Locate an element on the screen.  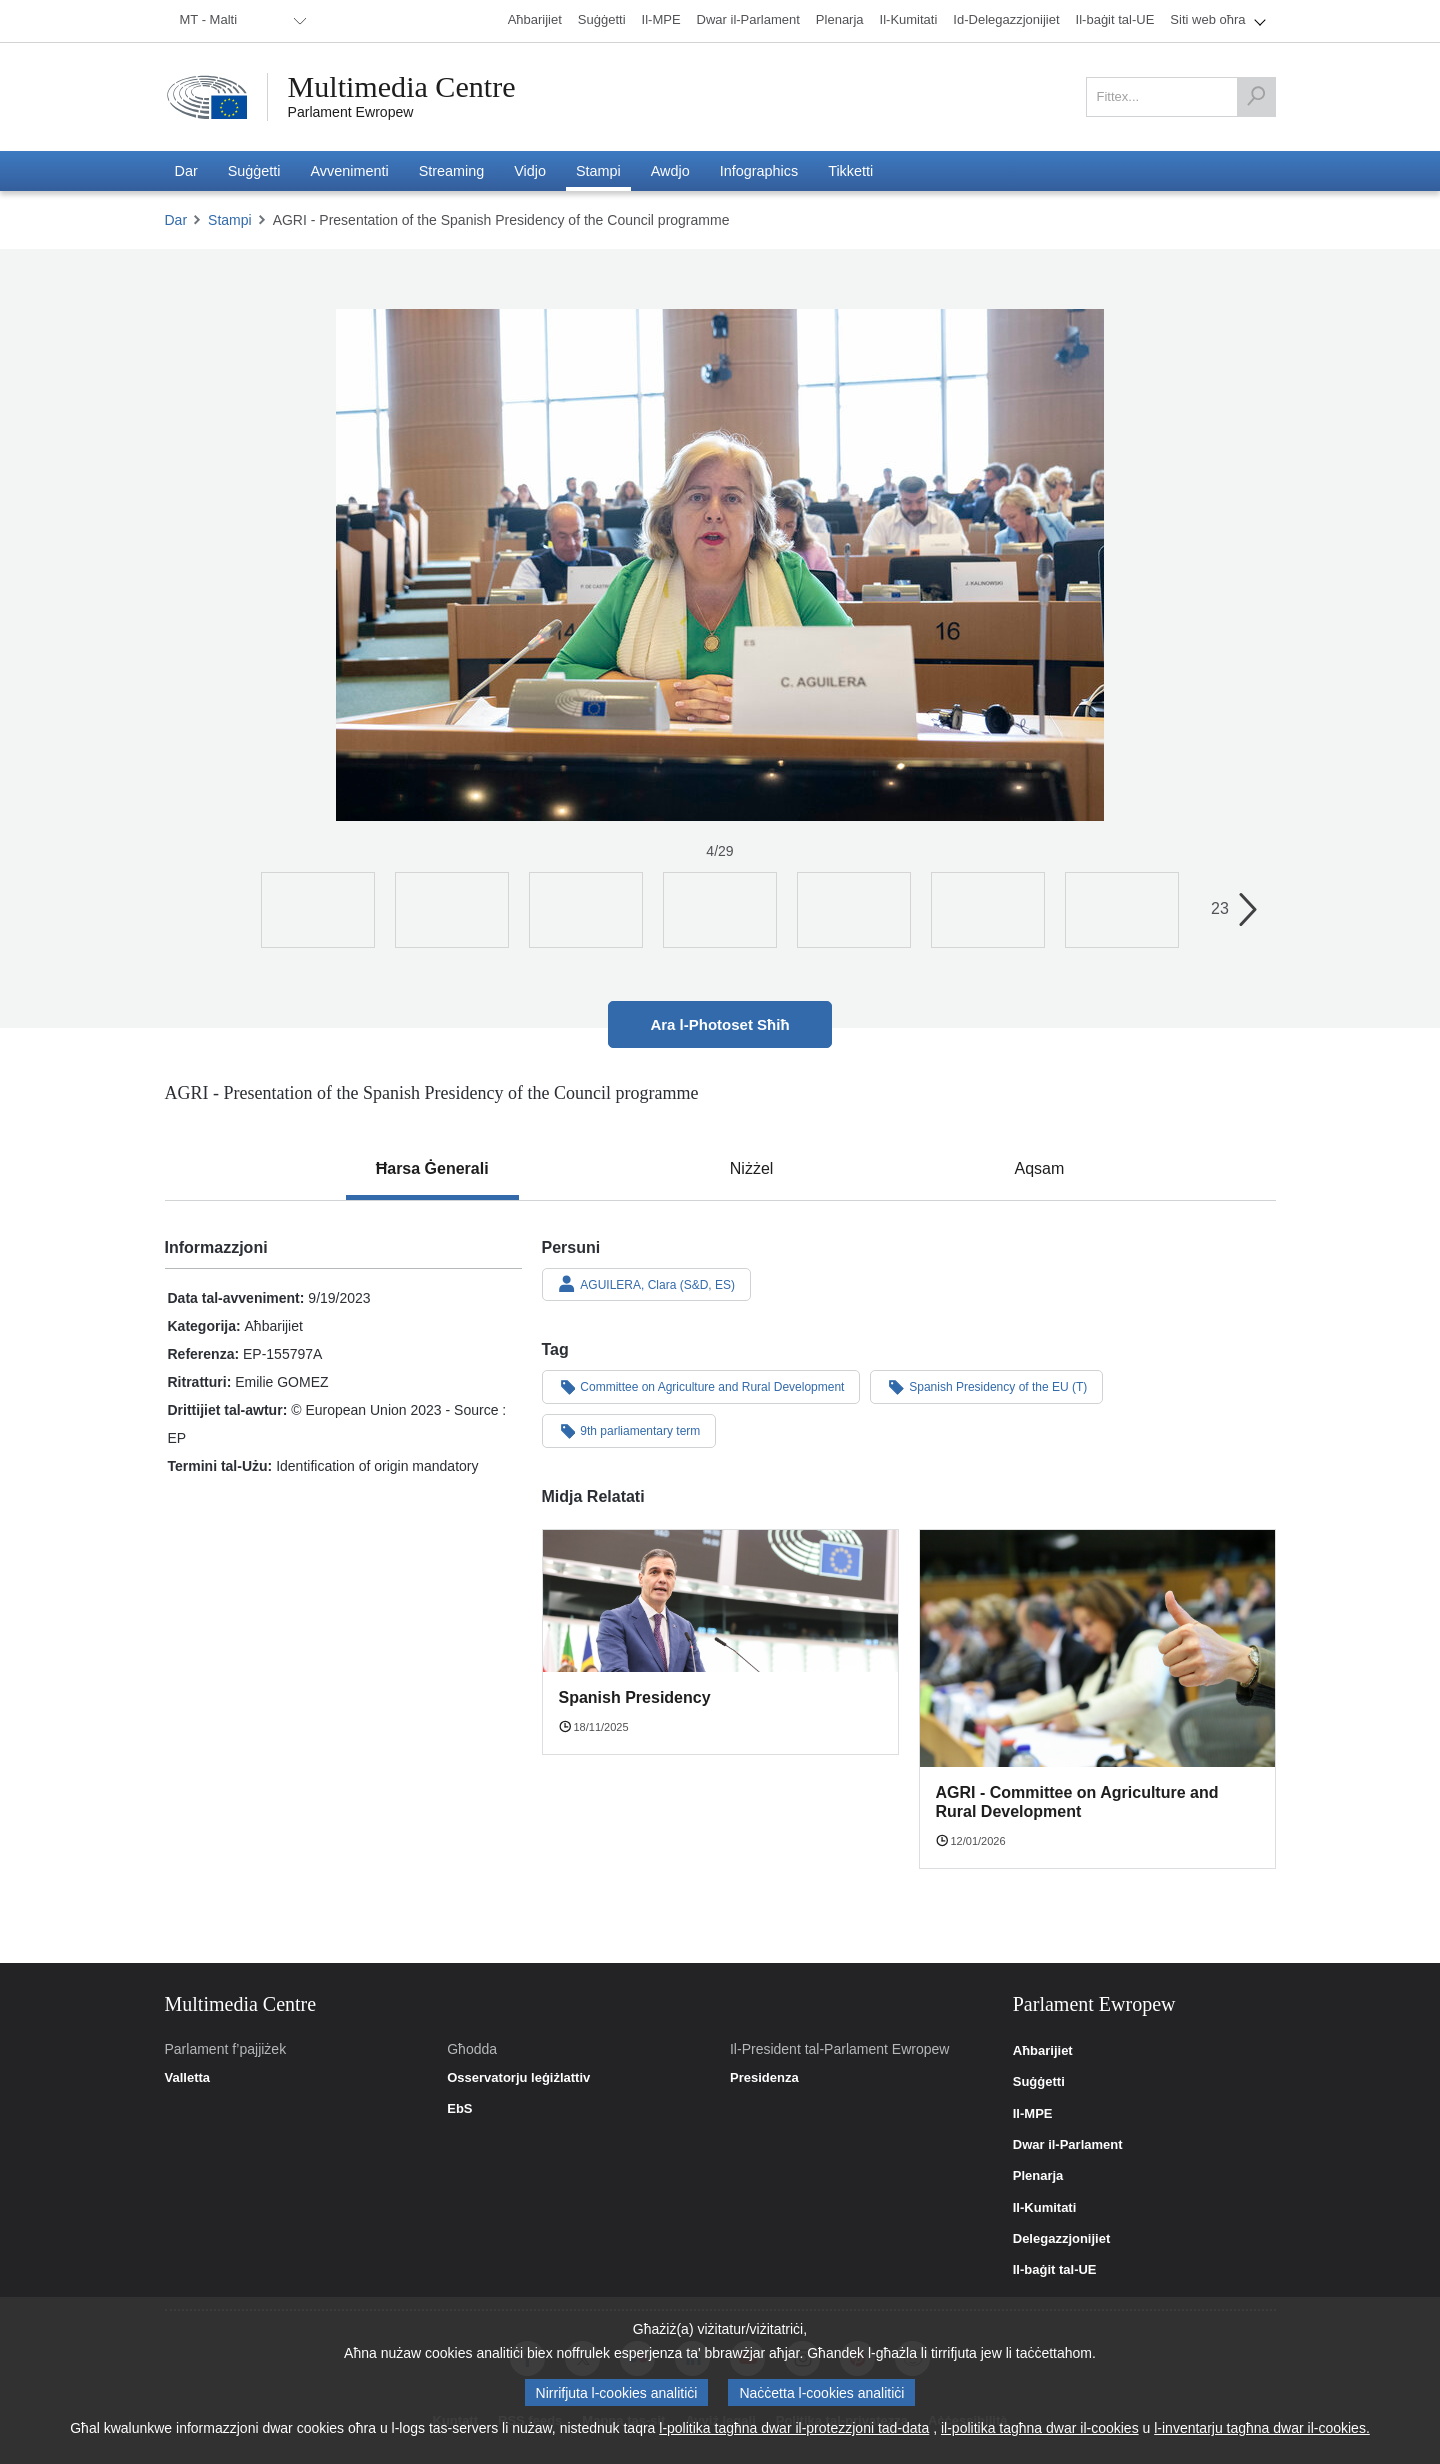
Presidenza [link] is located at coordinates (764, 2078).